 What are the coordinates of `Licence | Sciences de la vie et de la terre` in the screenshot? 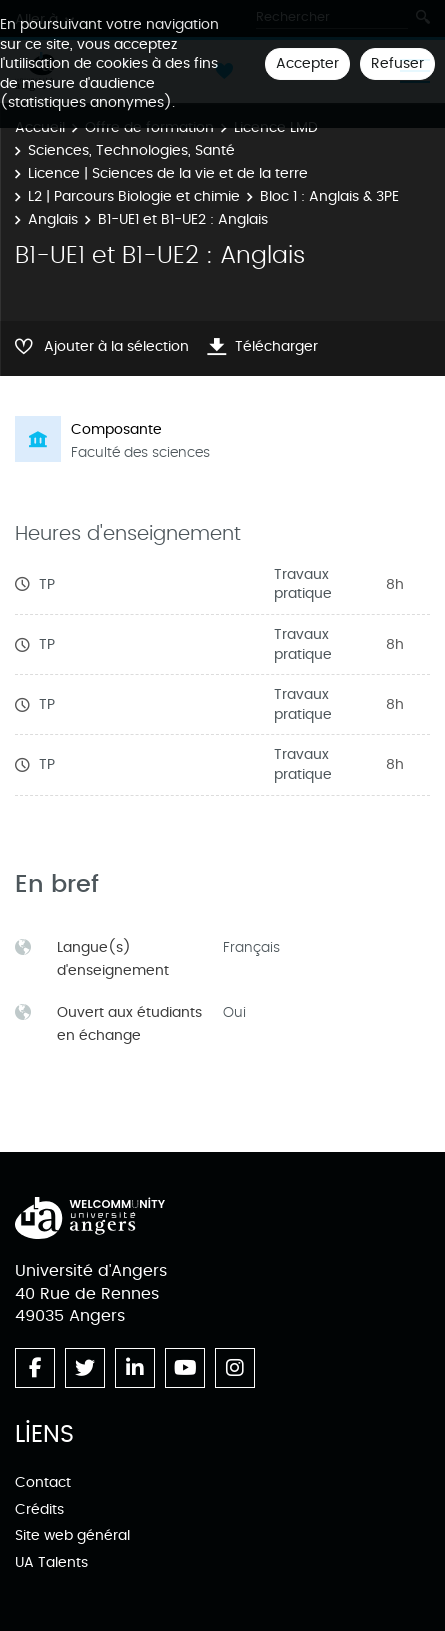 It's located at (168, 173).